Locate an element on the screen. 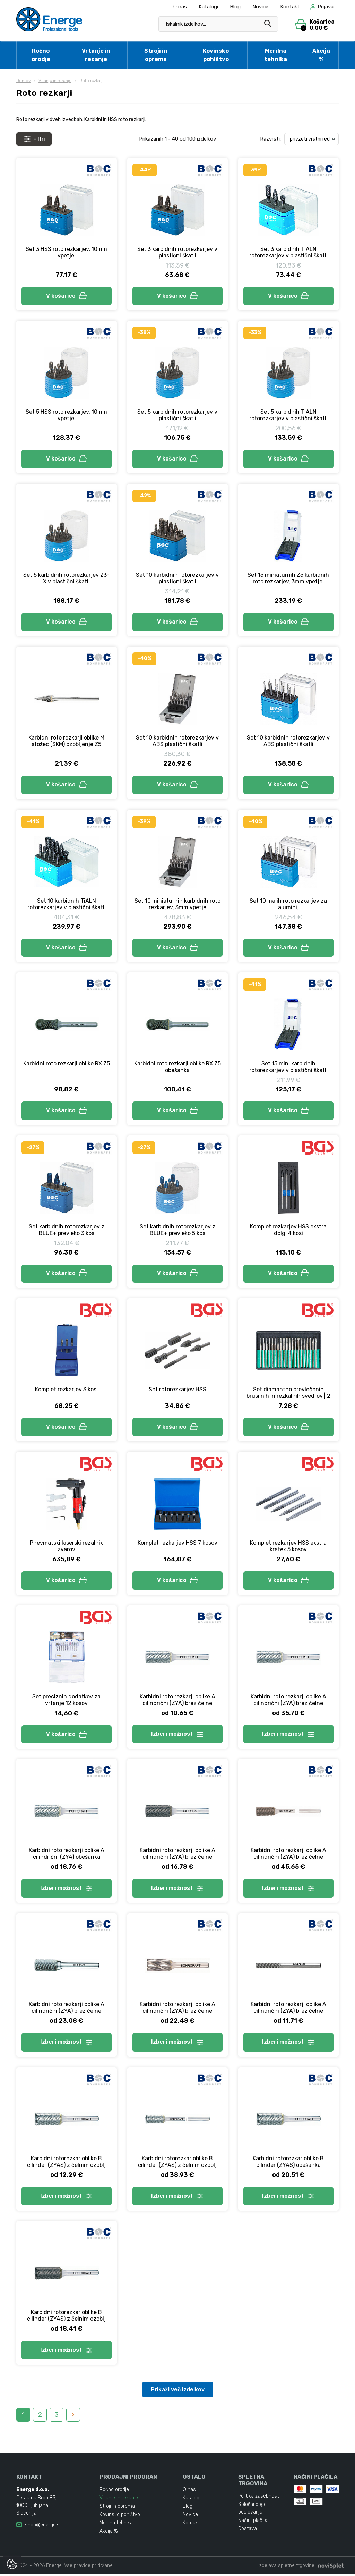 The width and height of the screenshot is (355, 2576). Set 3 karbidnih TiALN rotorezkarjev v plastični škatli is located at coordinates (288, 252).